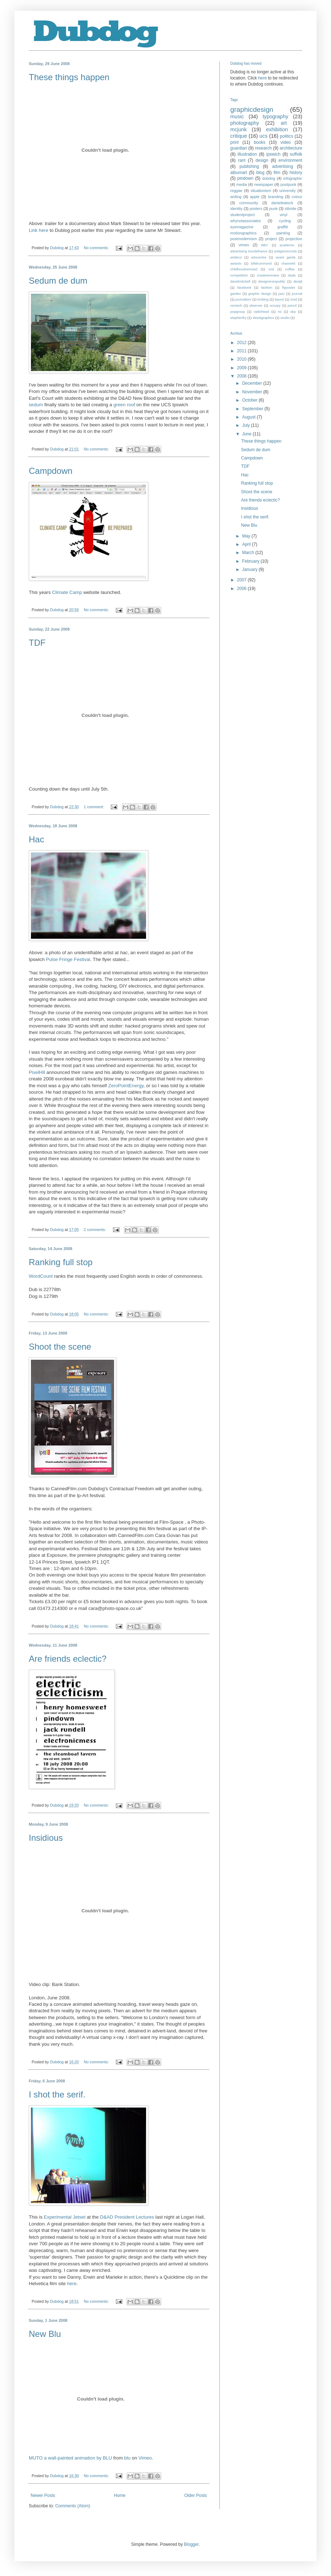 This screenshot has height=2576, width=331. Describe the element at coordinates (282, 227) in the screenshot. I see `graffiti` at that location.